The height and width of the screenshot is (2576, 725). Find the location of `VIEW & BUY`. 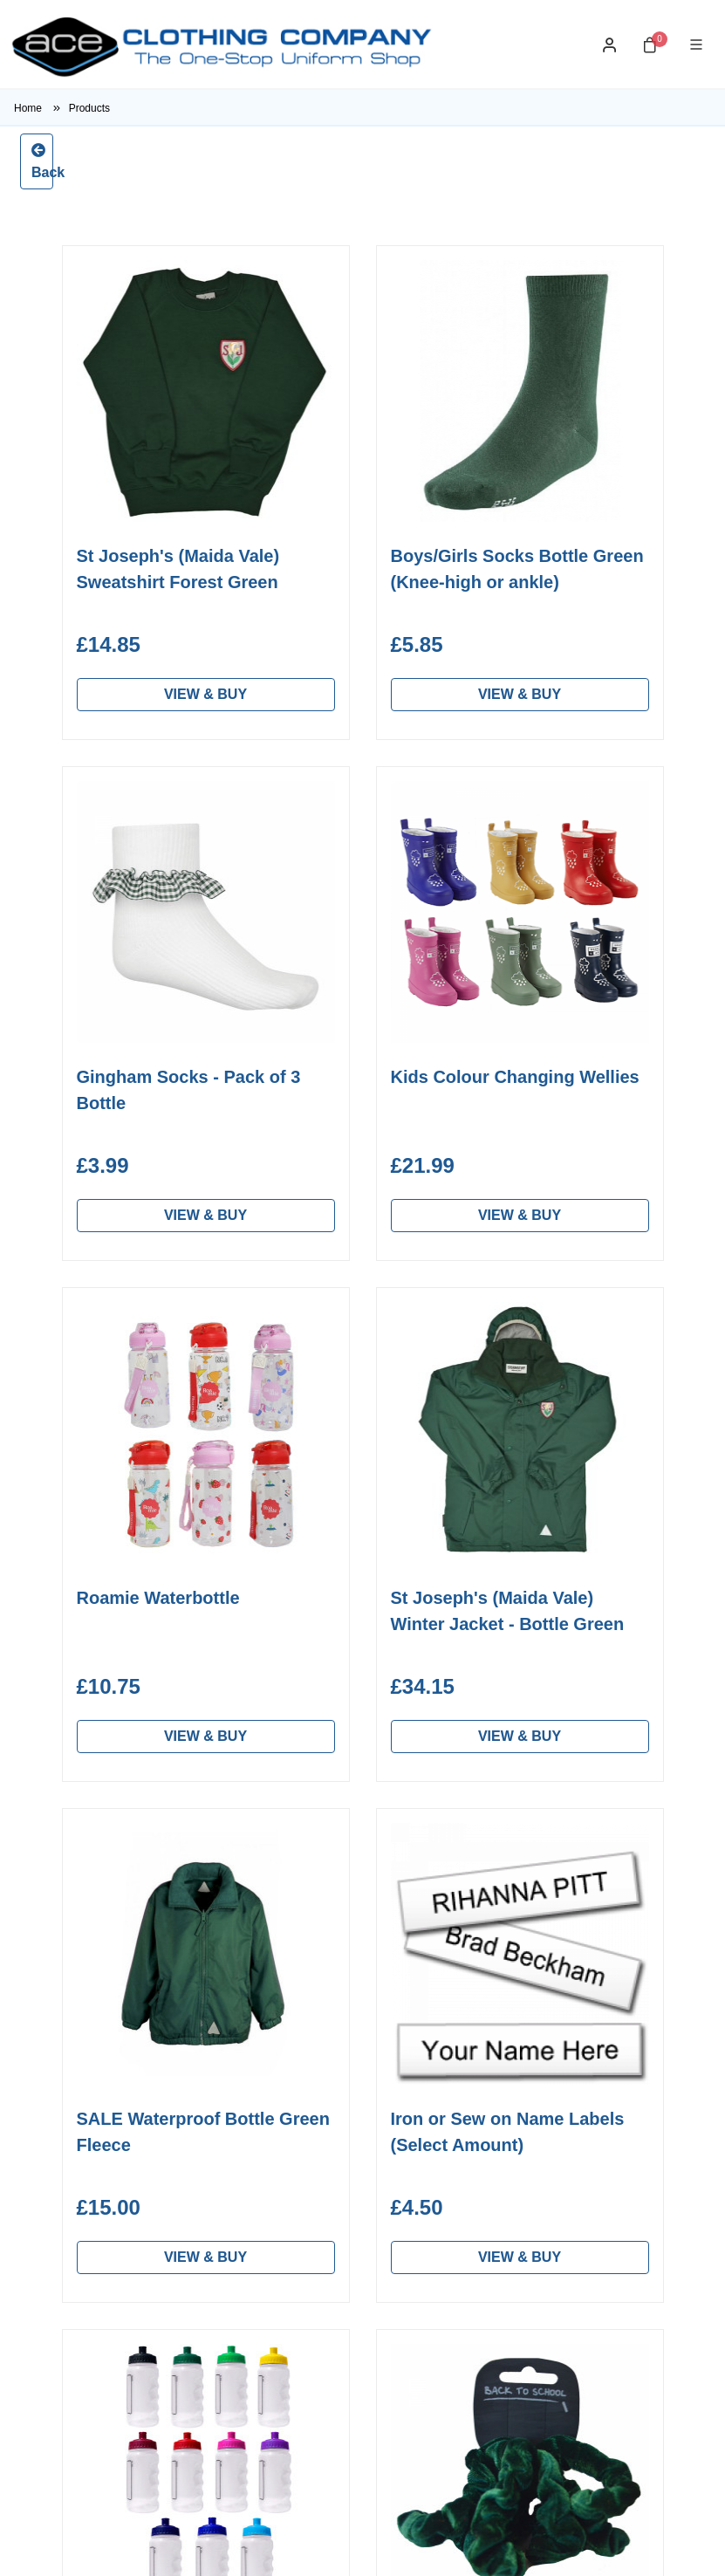

VIEW & BUY is located at coordinates (205, 694).